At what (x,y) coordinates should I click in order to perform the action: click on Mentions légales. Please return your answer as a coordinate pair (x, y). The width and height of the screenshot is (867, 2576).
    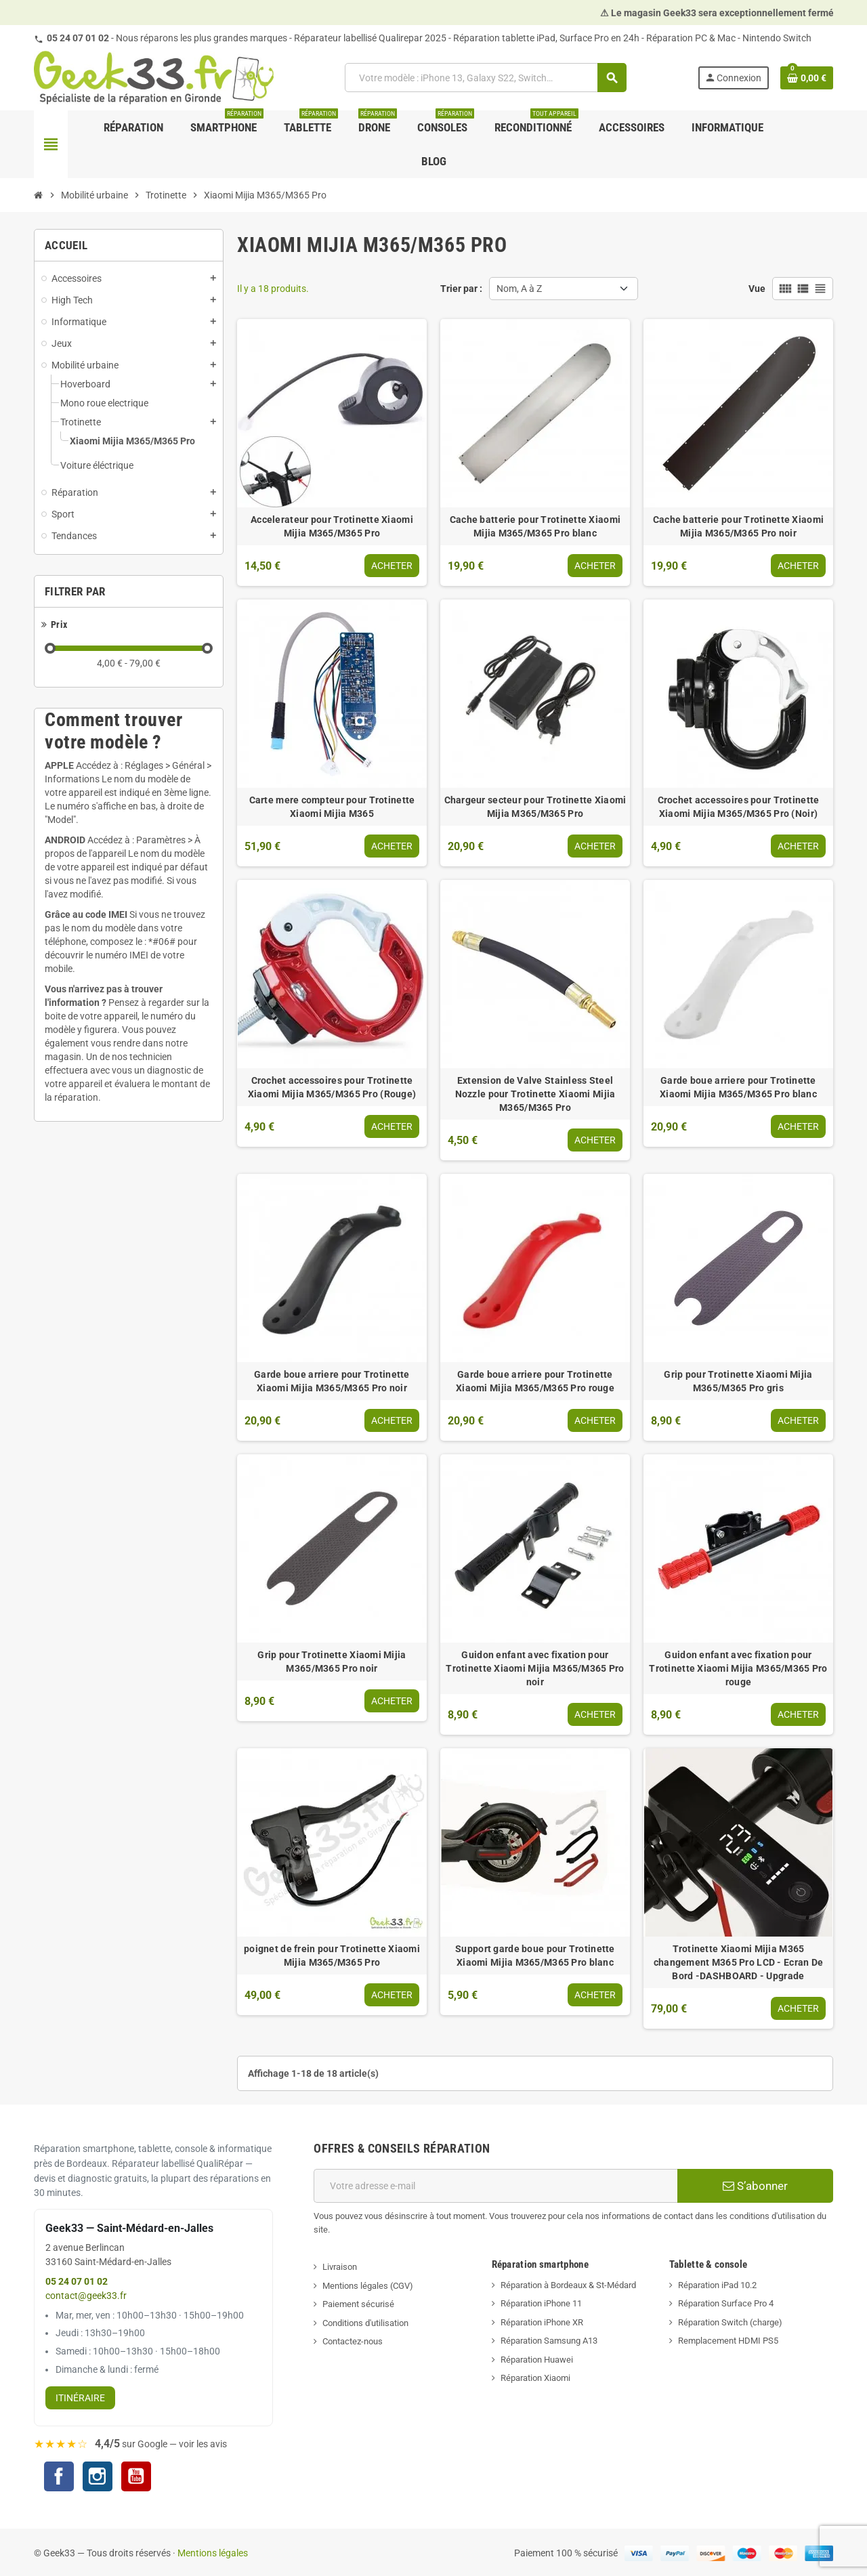
    Looking at the image, I should click on (212, 2553).